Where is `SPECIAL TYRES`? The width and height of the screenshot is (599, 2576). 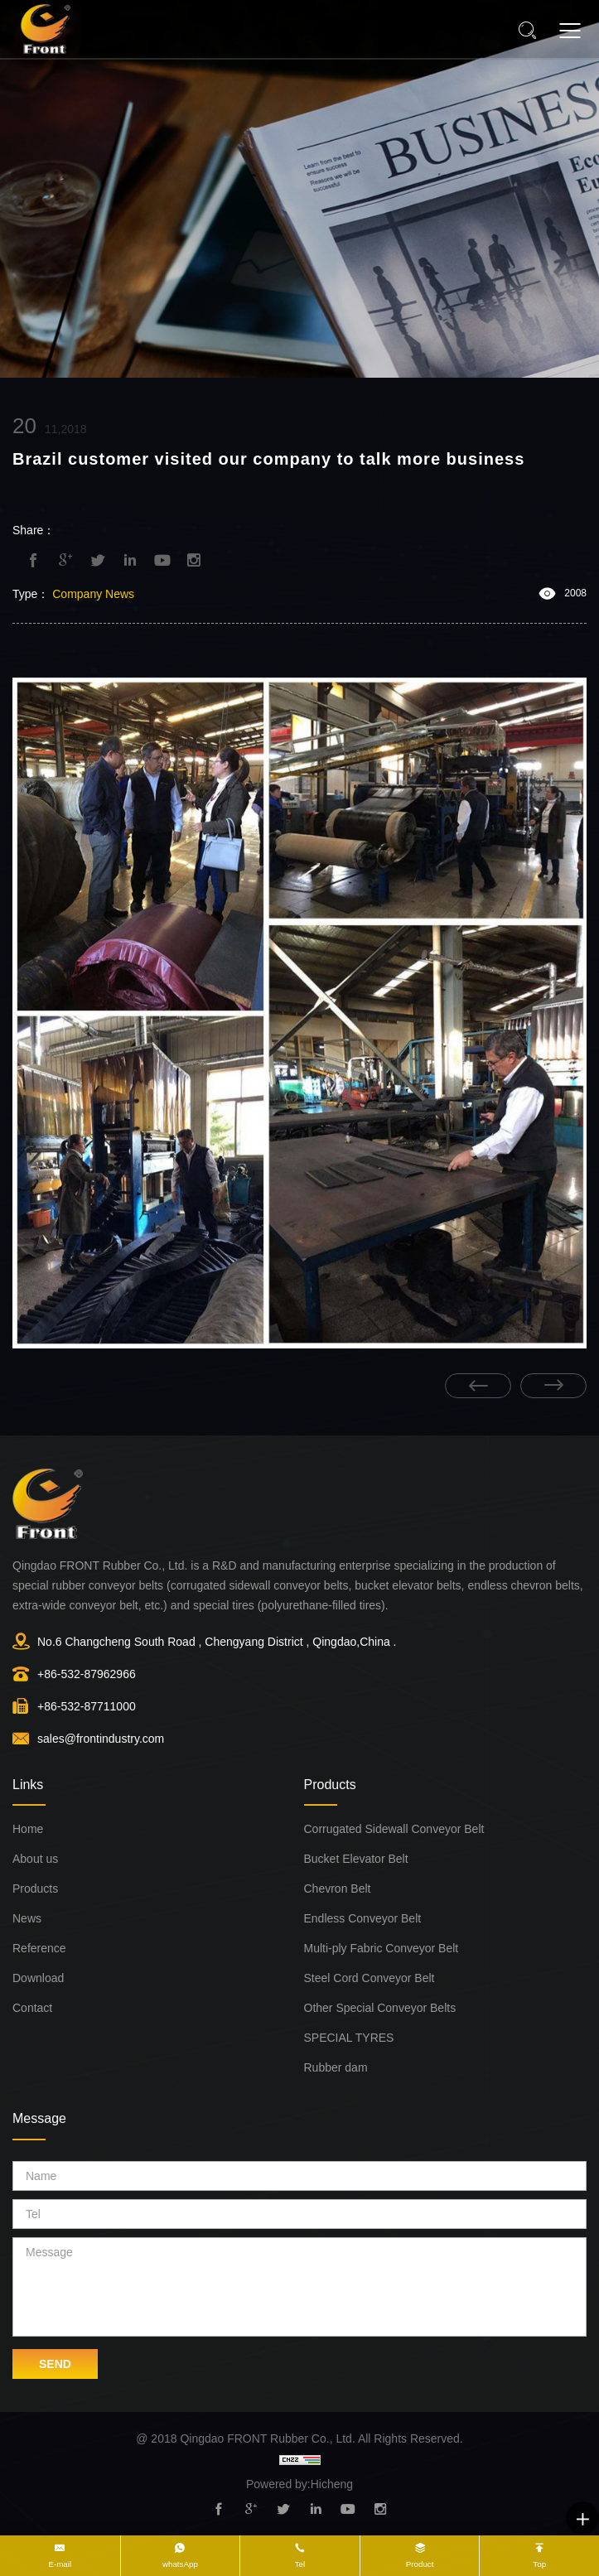
SPECIAL TYRES is located at coordinates (349, 2037).